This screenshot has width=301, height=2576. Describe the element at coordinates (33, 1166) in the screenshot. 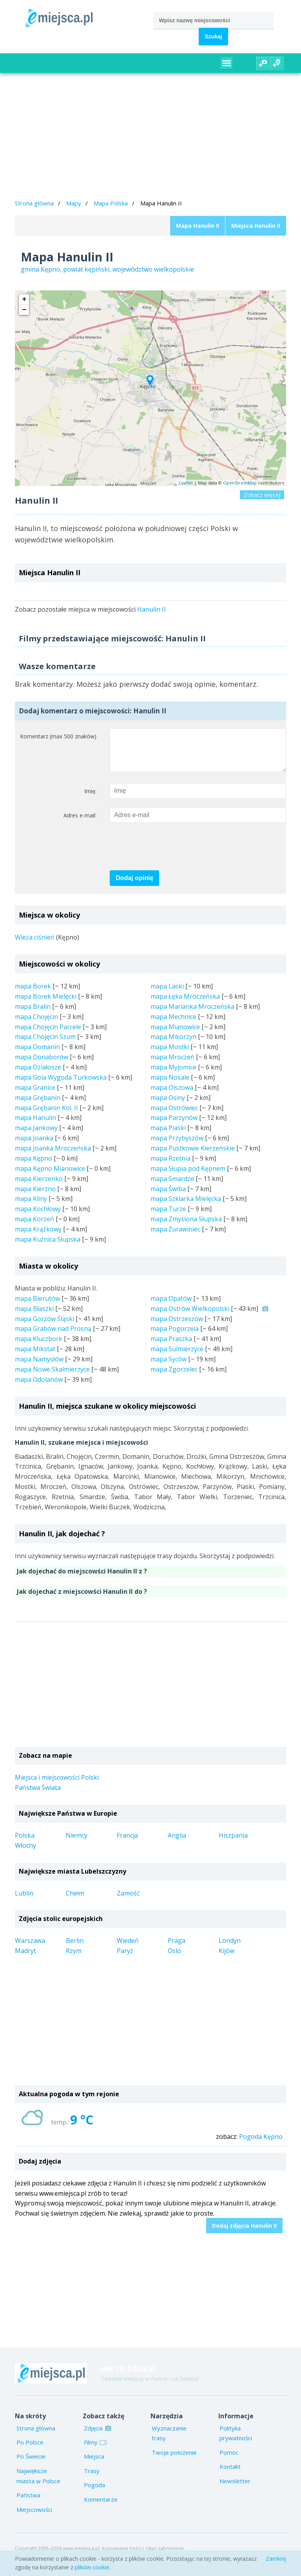

I see `mapa Kępno` at that location.